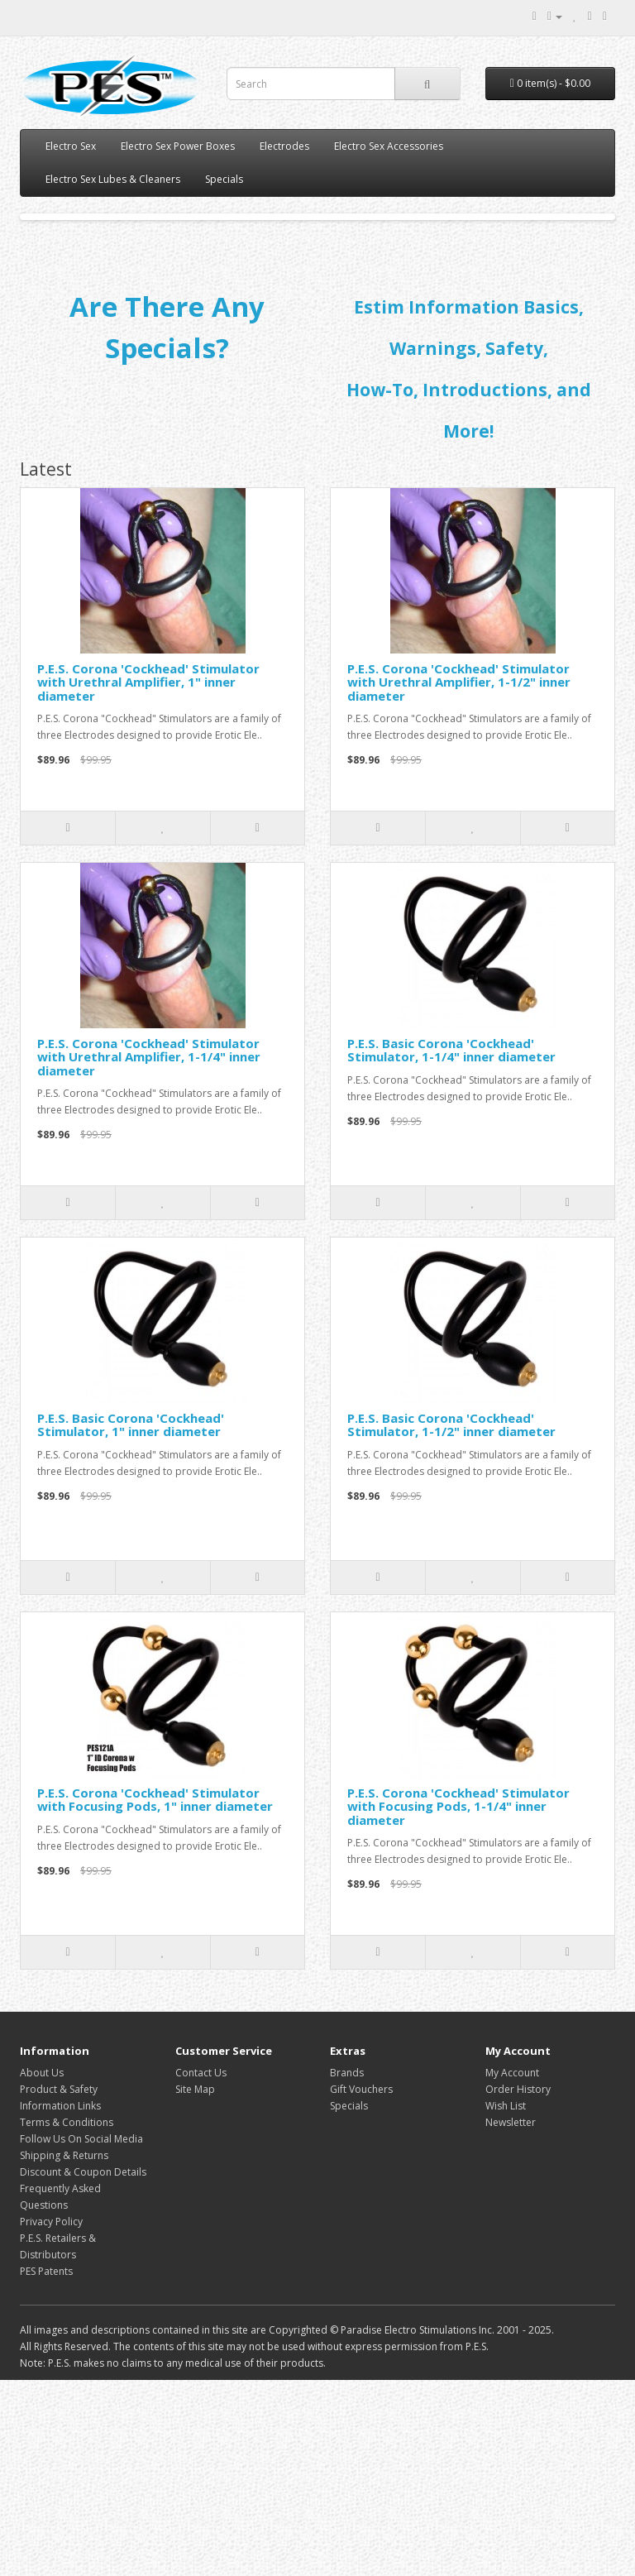 This screenshot has width=635, height=2576. Describe the element at coordinates (284, 146) in the screenshot. I see `Electrodes` at that location.